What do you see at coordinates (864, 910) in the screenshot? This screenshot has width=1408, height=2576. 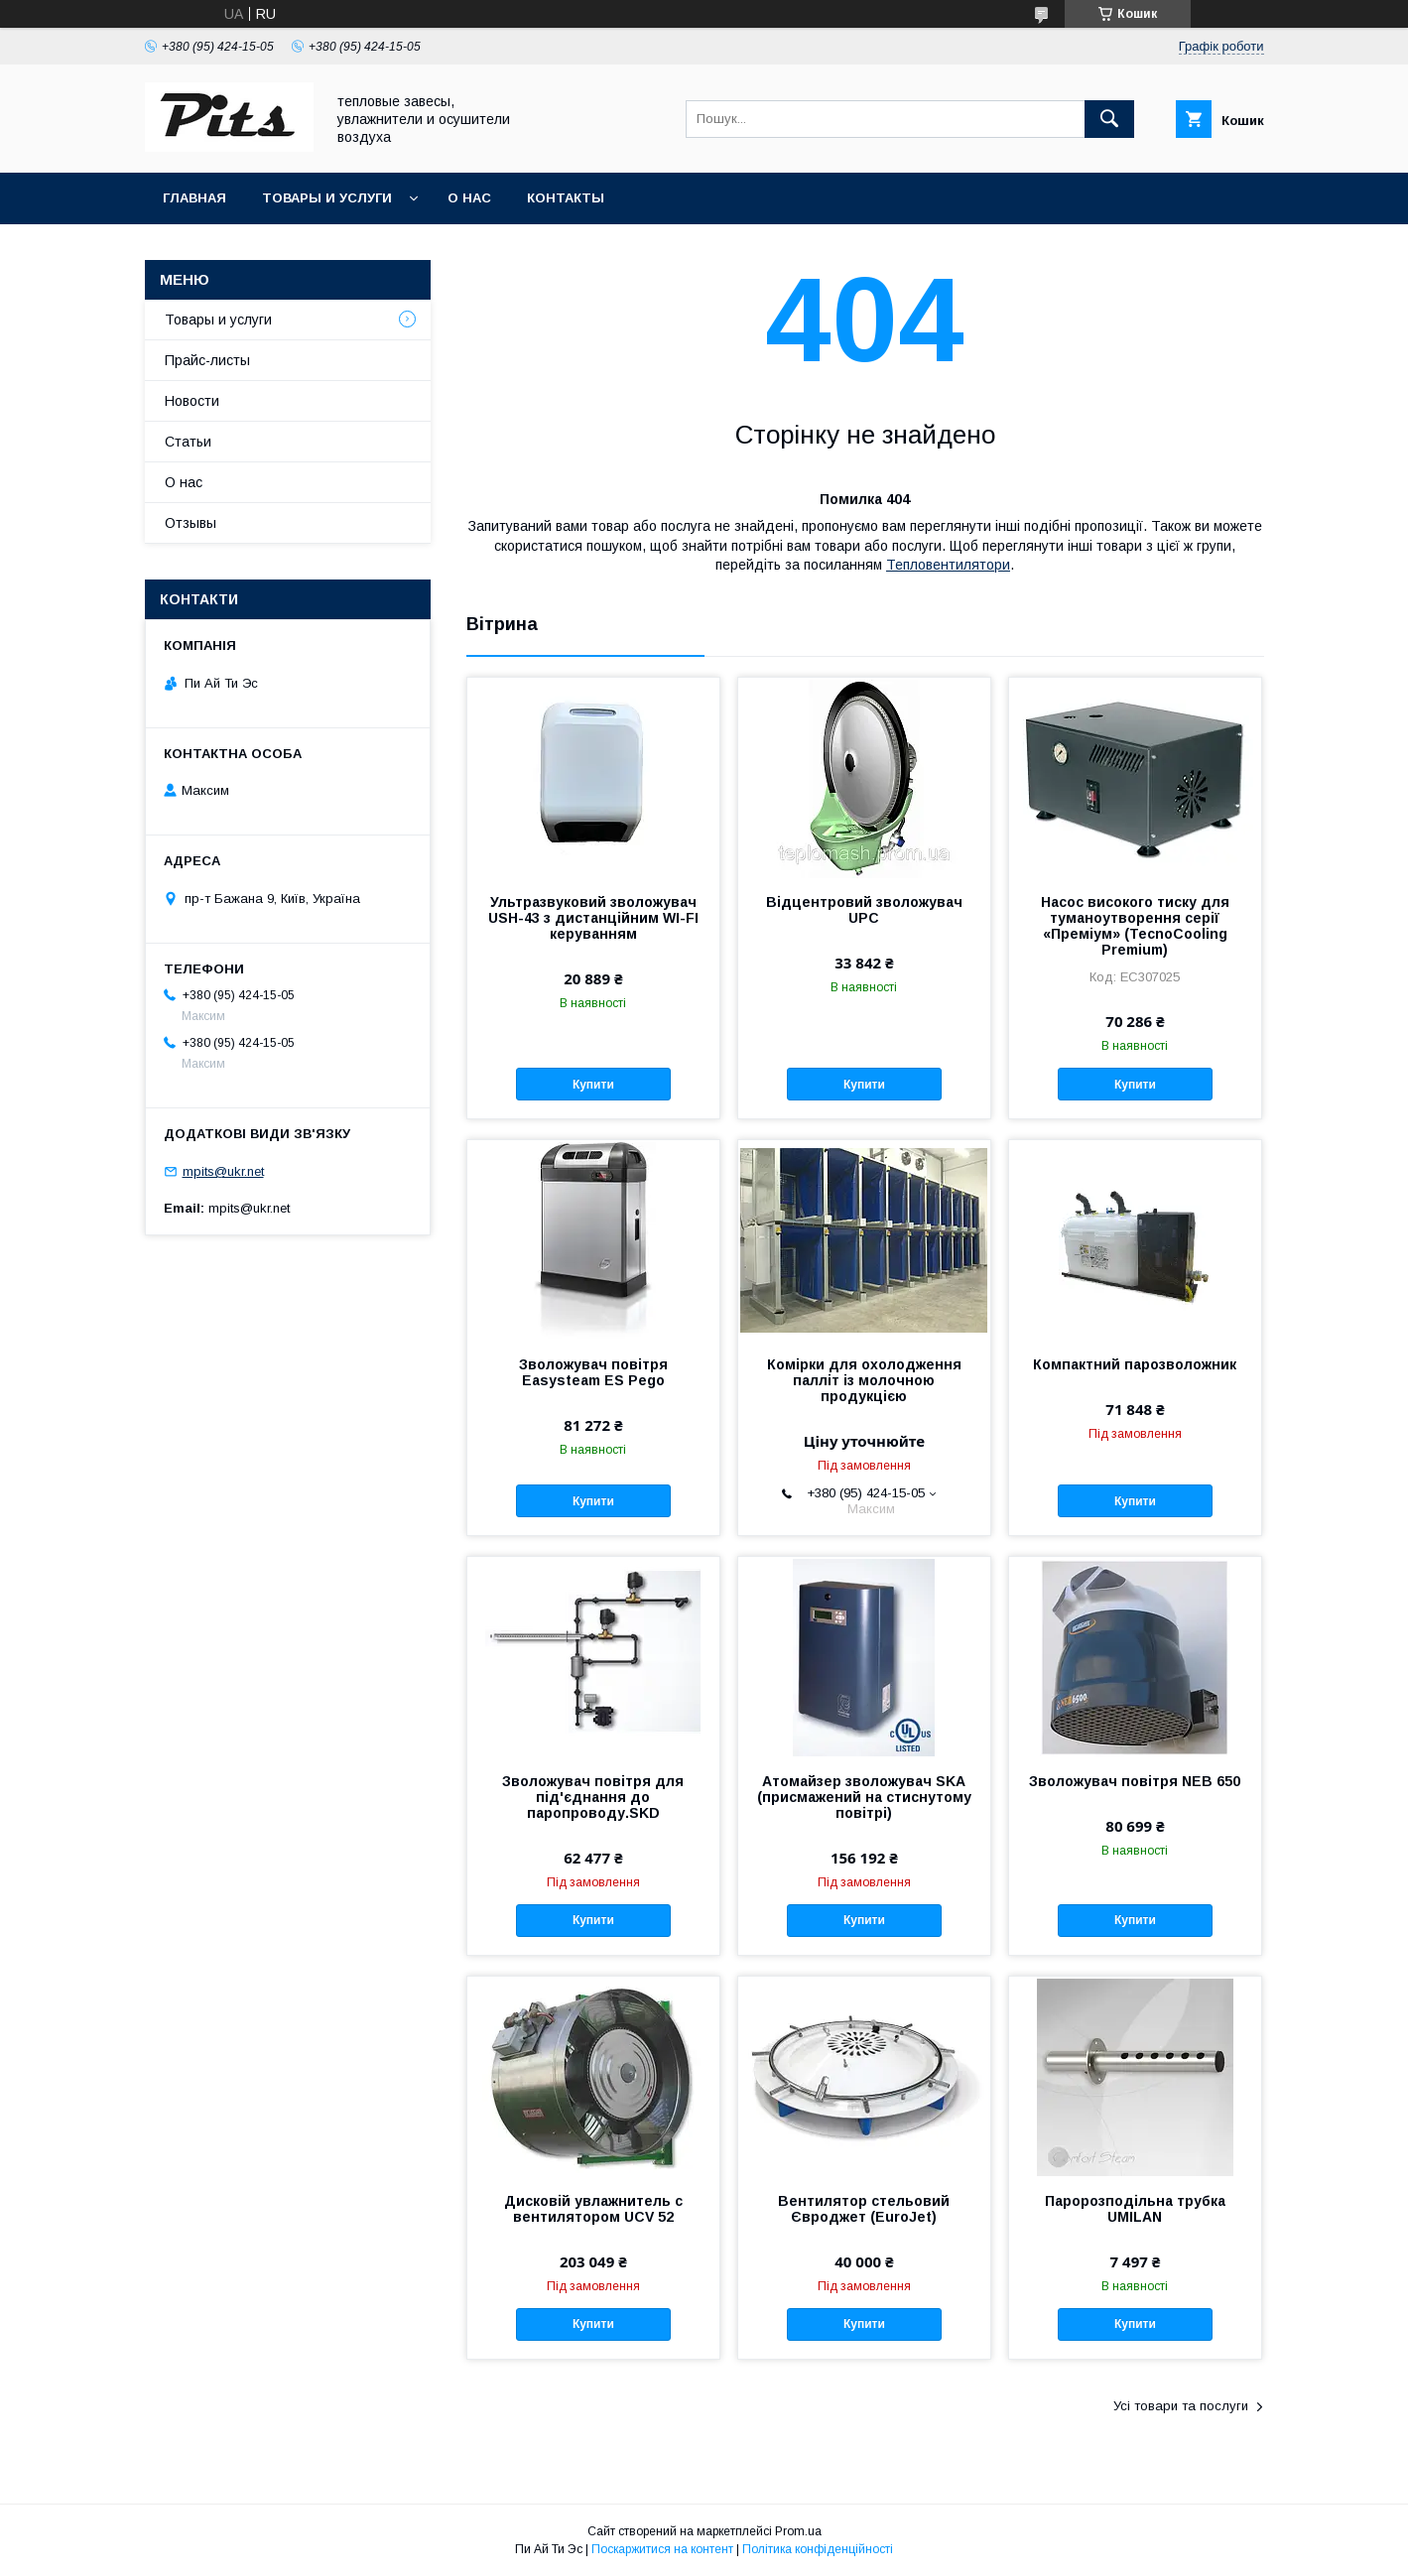 I see `Відцентровий зволожувач UPC` at bounding box center [864, 910].